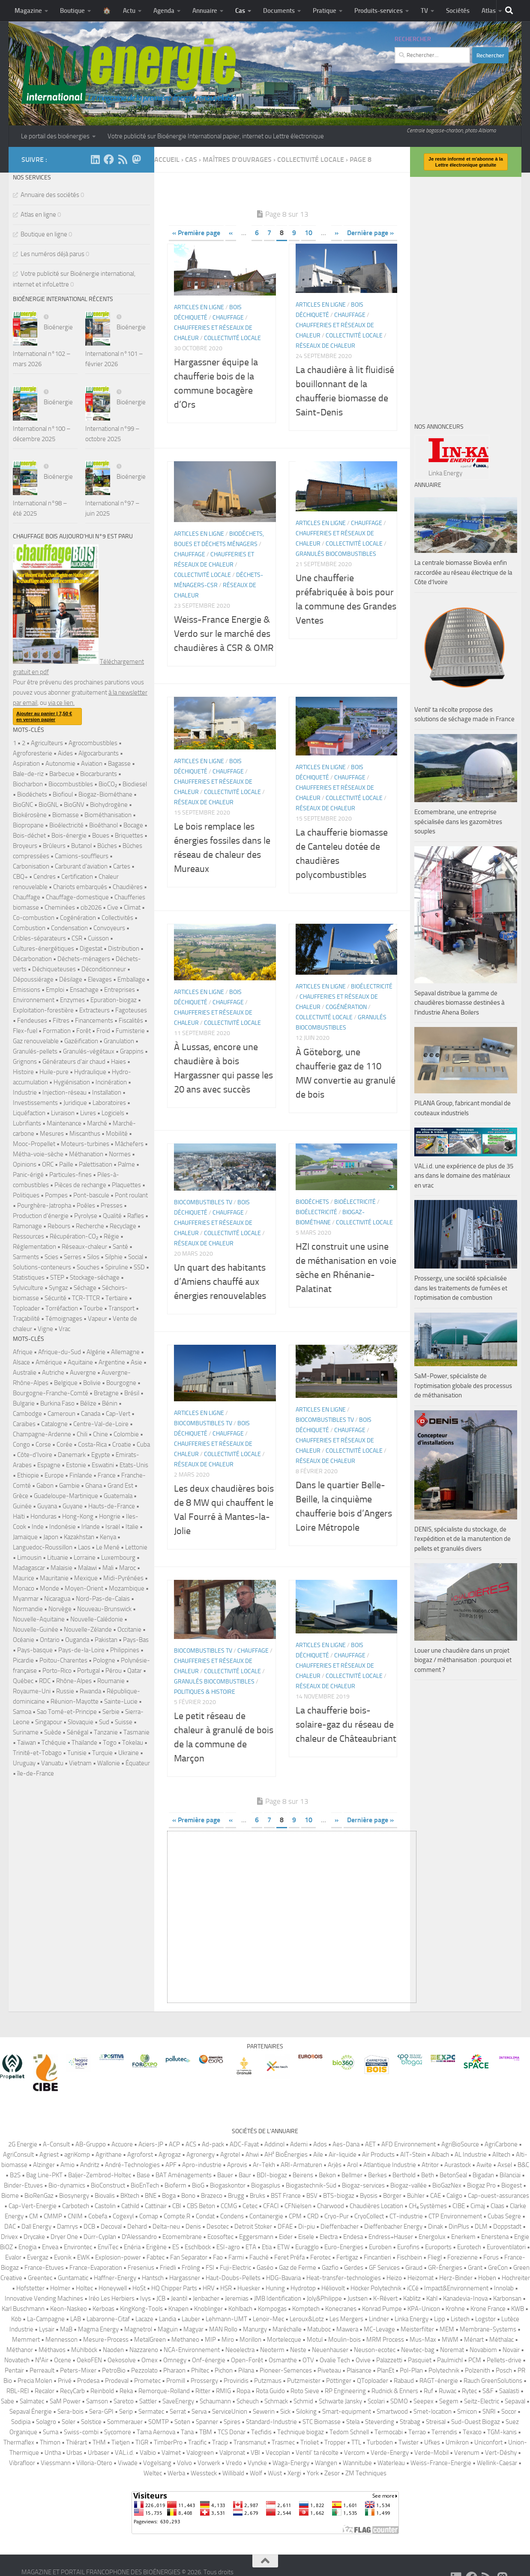 This screenshot has width=530, height=2576. Describe the element at coordinates (198, 2247) in the screenshot. I see `Eschlböck` at that location.